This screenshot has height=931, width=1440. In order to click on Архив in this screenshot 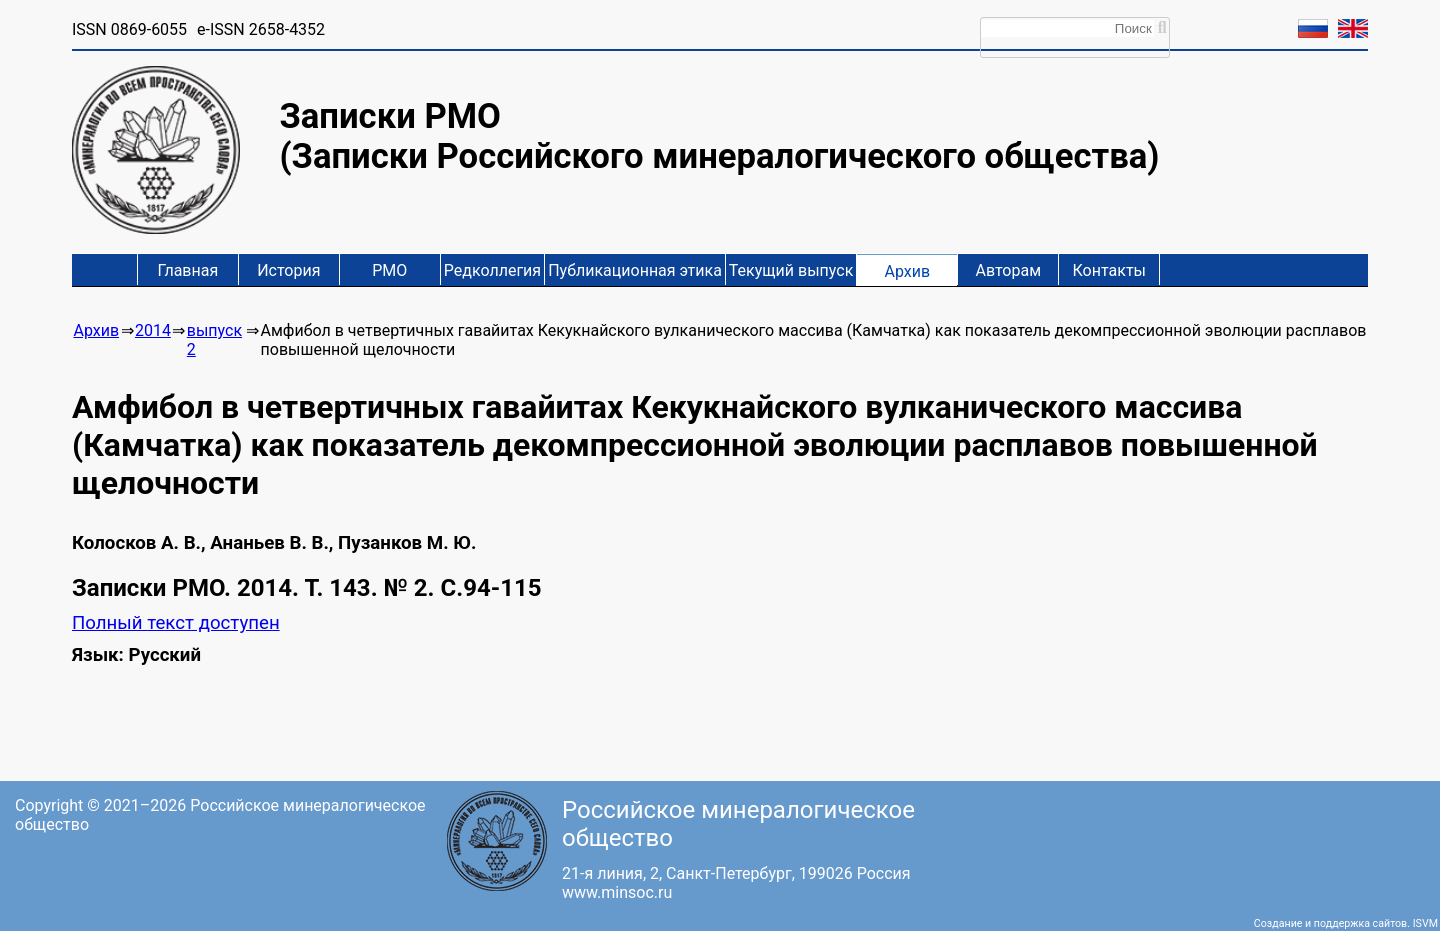, I will do `click(907, 271)`.